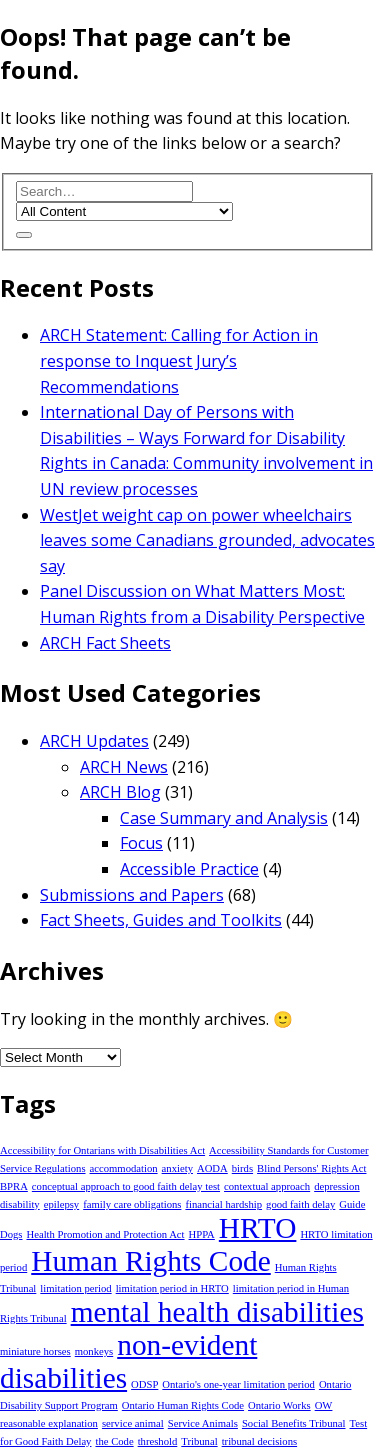  What do you see at coordinates (238, 1384) in the screenshot?
I see `Ontario's one-year limitation period [Ontario's one-year limitation period (1 item)]` at bounding box center [238, 1384].